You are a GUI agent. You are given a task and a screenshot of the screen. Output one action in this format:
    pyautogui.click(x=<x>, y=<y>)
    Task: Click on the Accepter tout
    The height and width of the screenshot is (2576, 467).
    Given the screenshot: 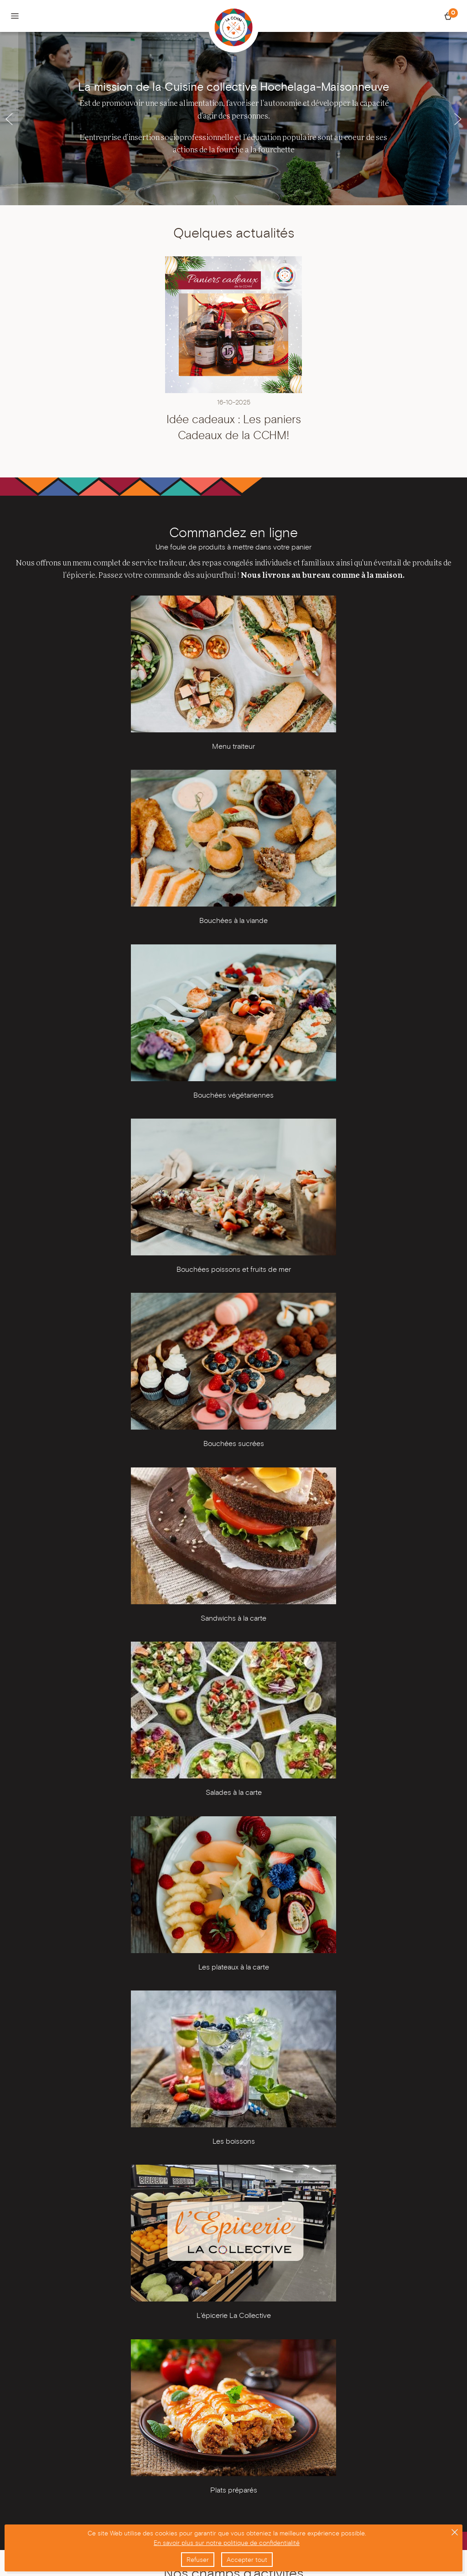 What is the action you would take?
    pyautogui.click(x=247, y=2559)
    